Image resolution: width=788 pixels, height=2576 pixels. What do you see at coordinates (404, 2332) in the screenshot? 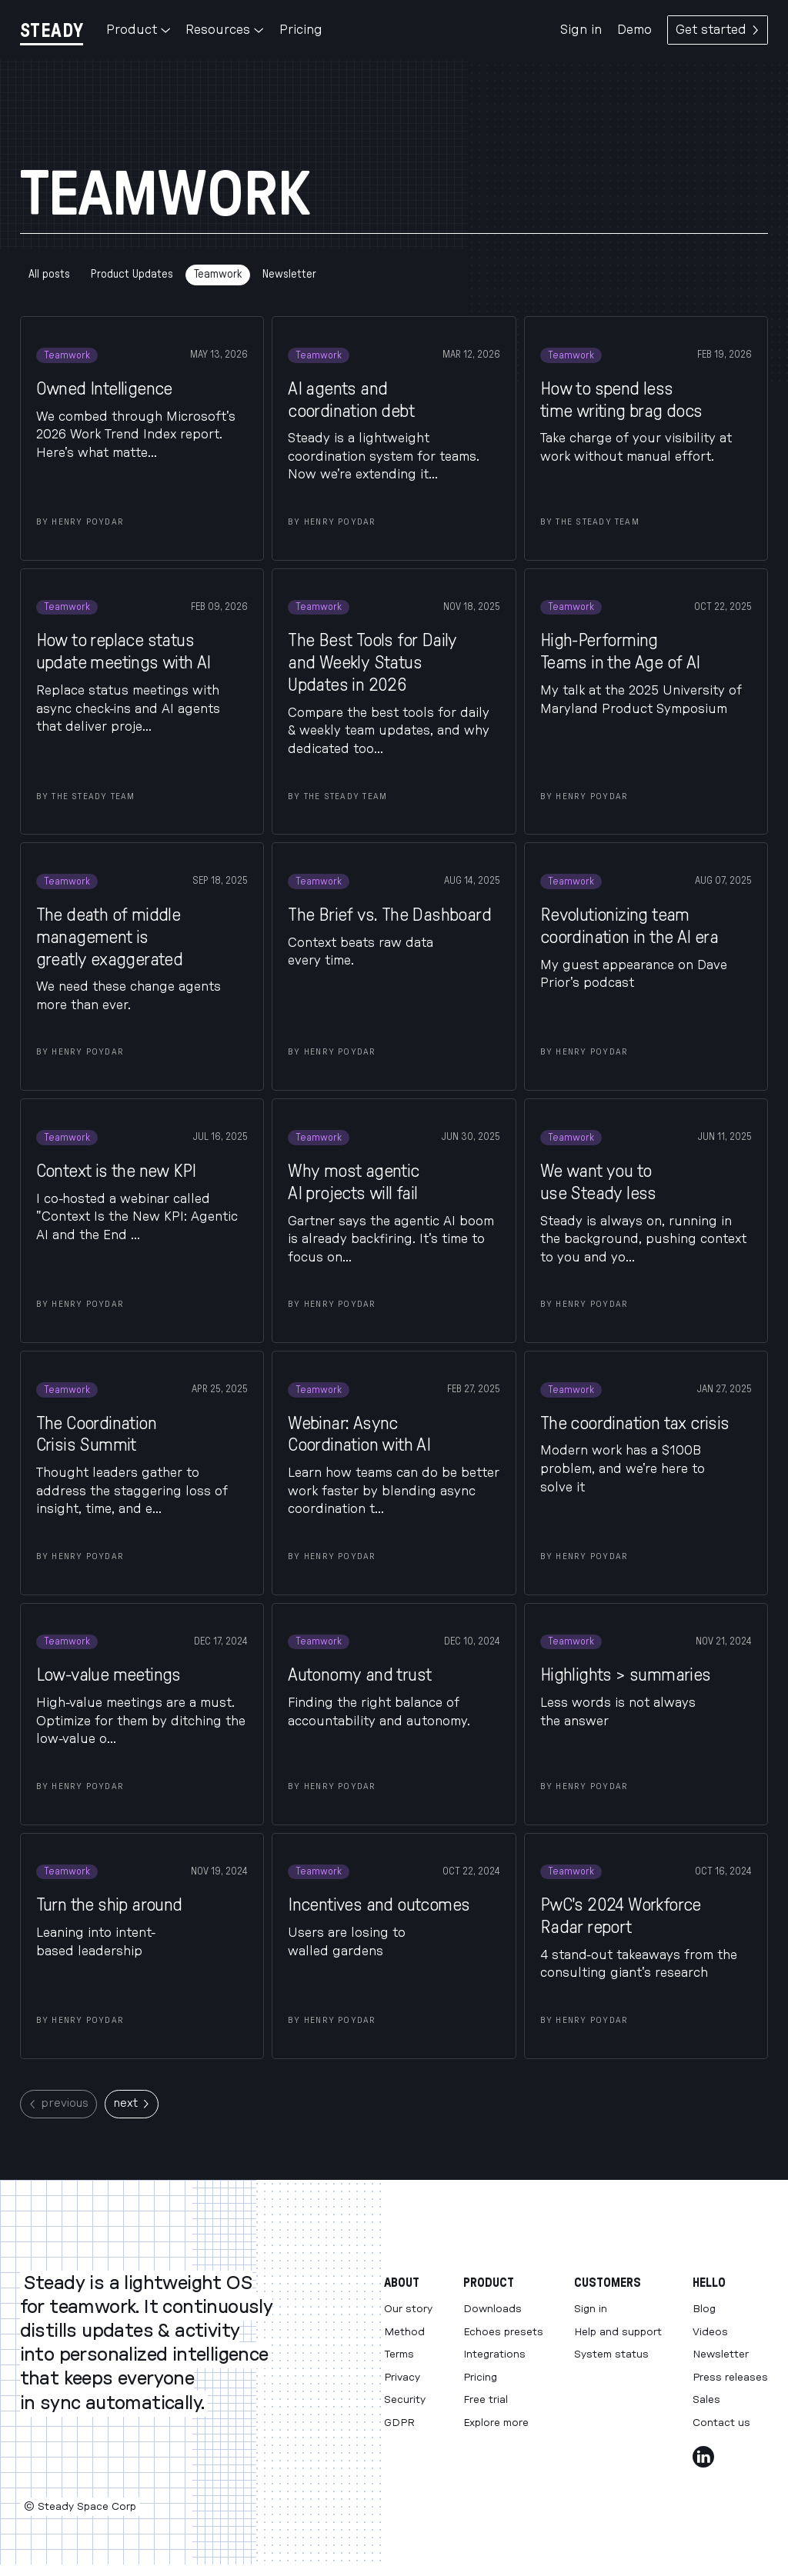
I see `Method` at bounding box center [404, 2332].